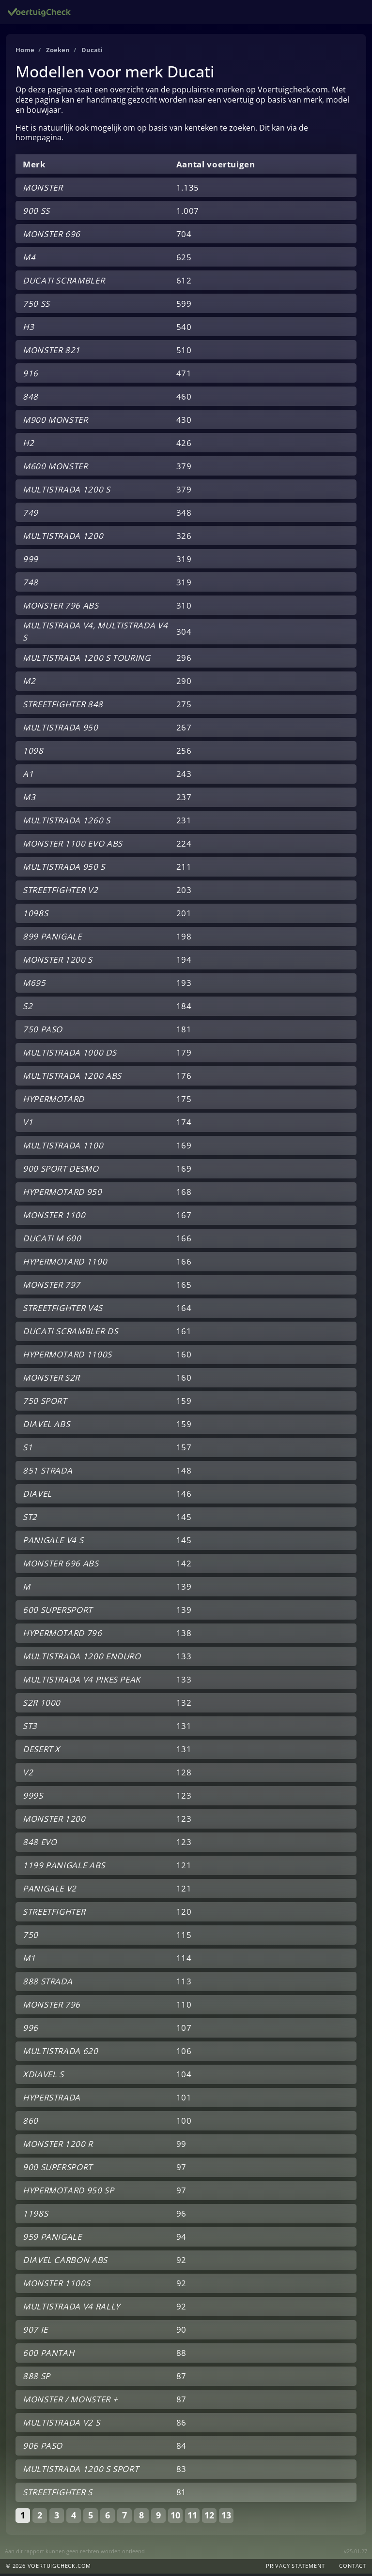  Describe the element at coordinates (58, 2494) in the screenshot. I see `STREETFIGHTER S` at that location.